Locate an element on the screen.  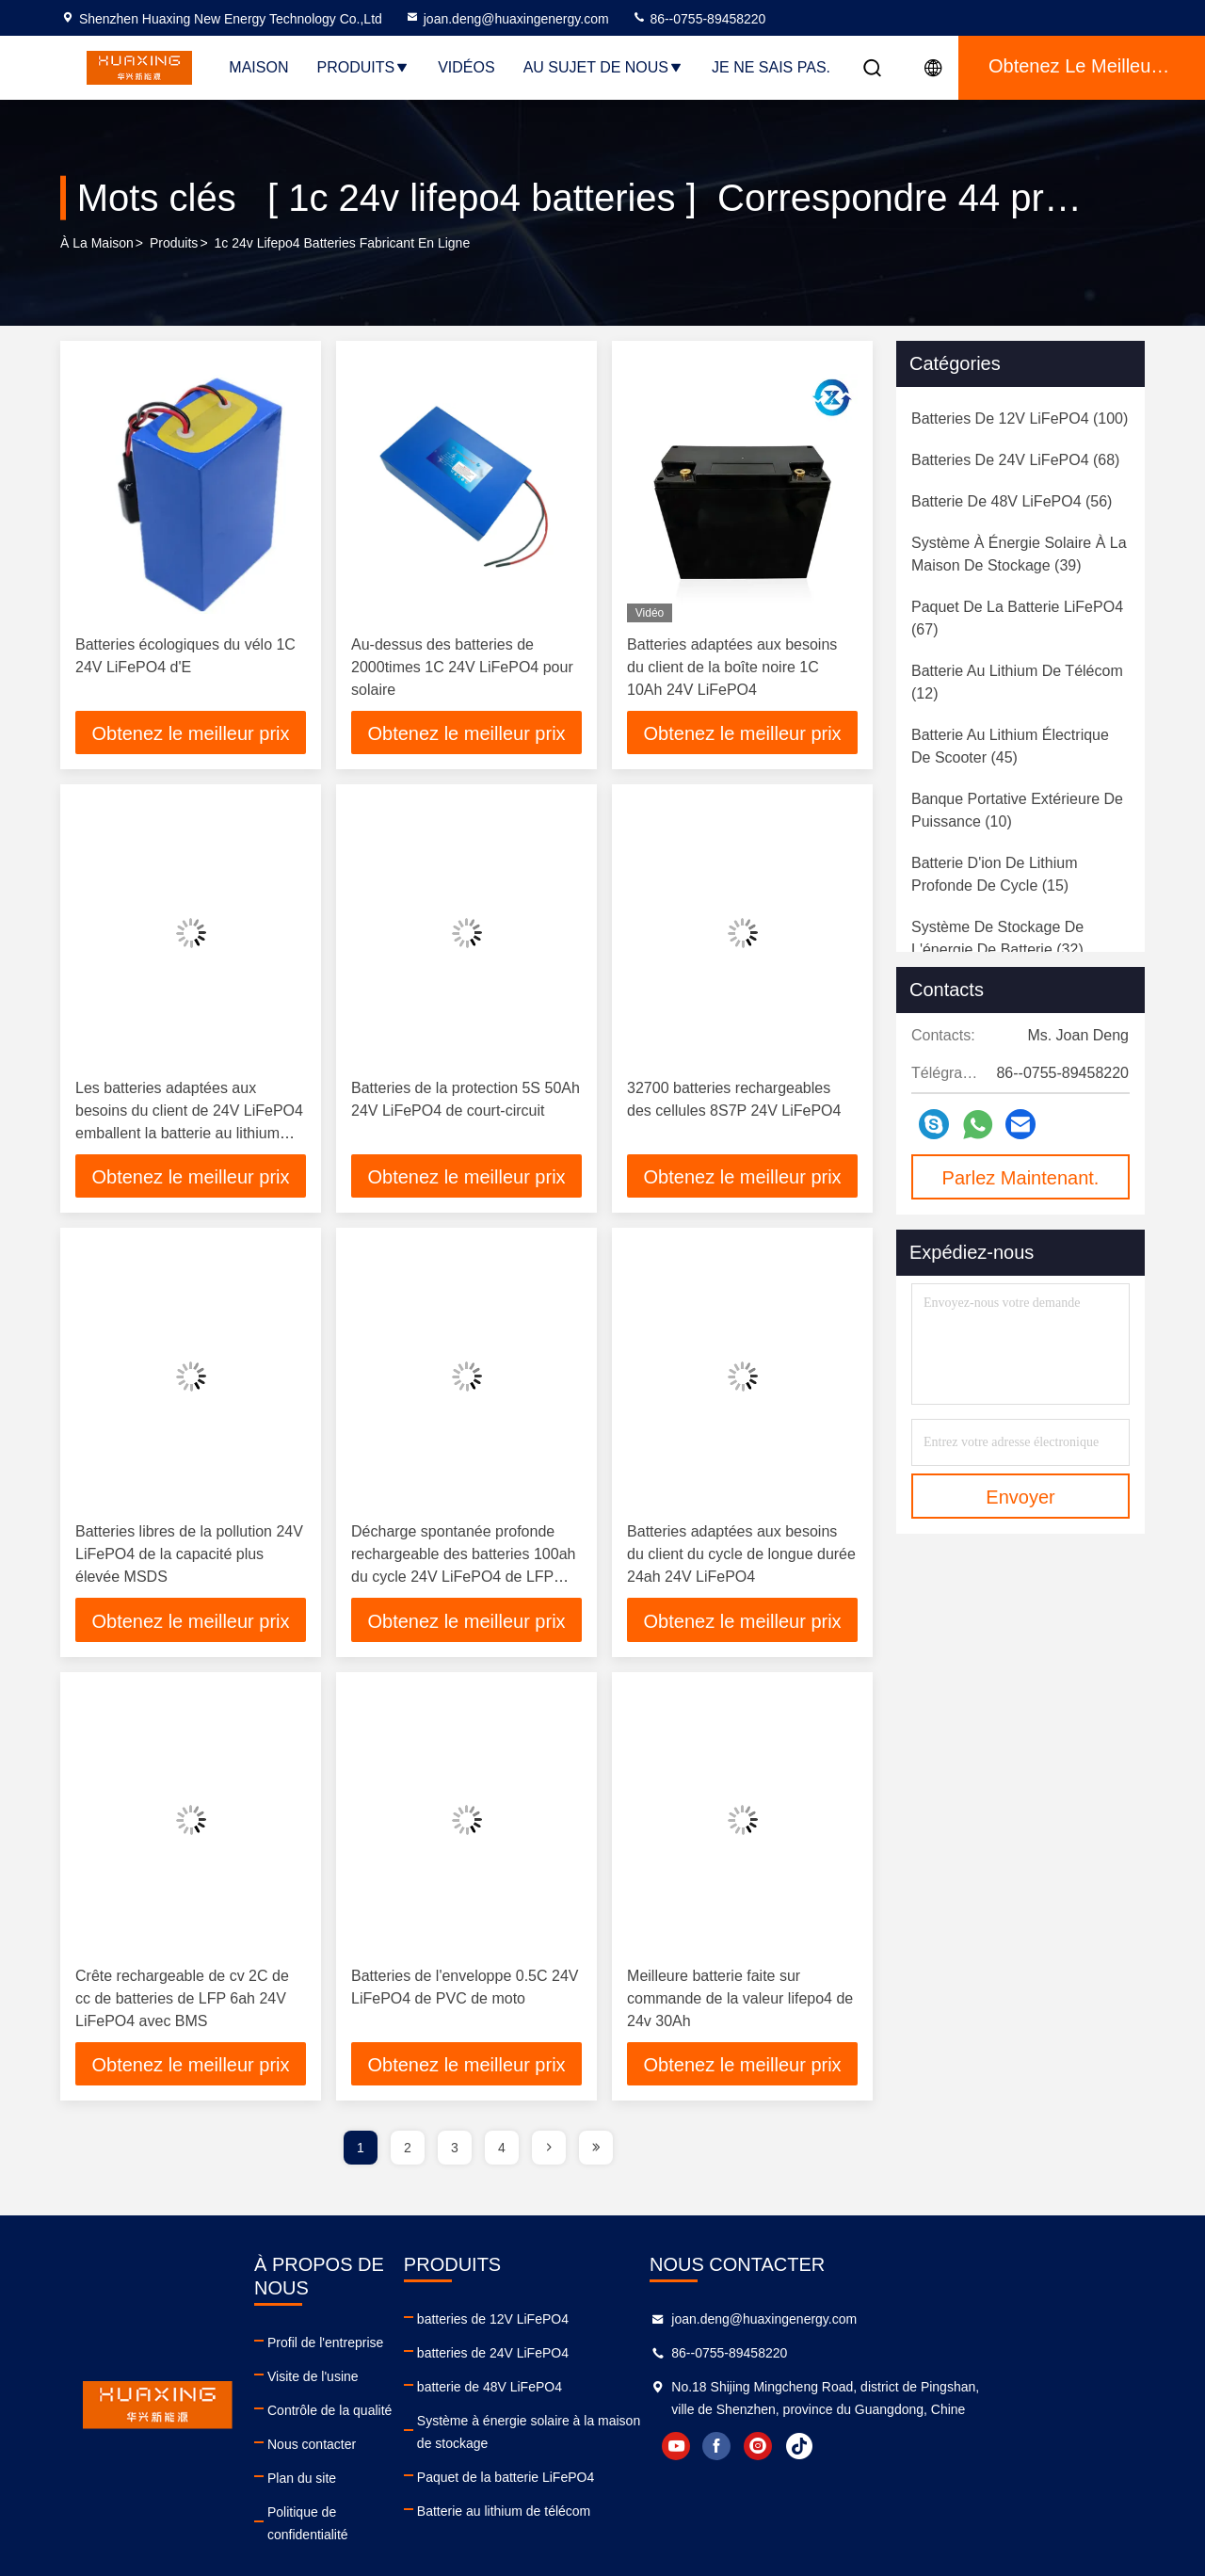
Plan du site is located at coordinates (325, 2461).